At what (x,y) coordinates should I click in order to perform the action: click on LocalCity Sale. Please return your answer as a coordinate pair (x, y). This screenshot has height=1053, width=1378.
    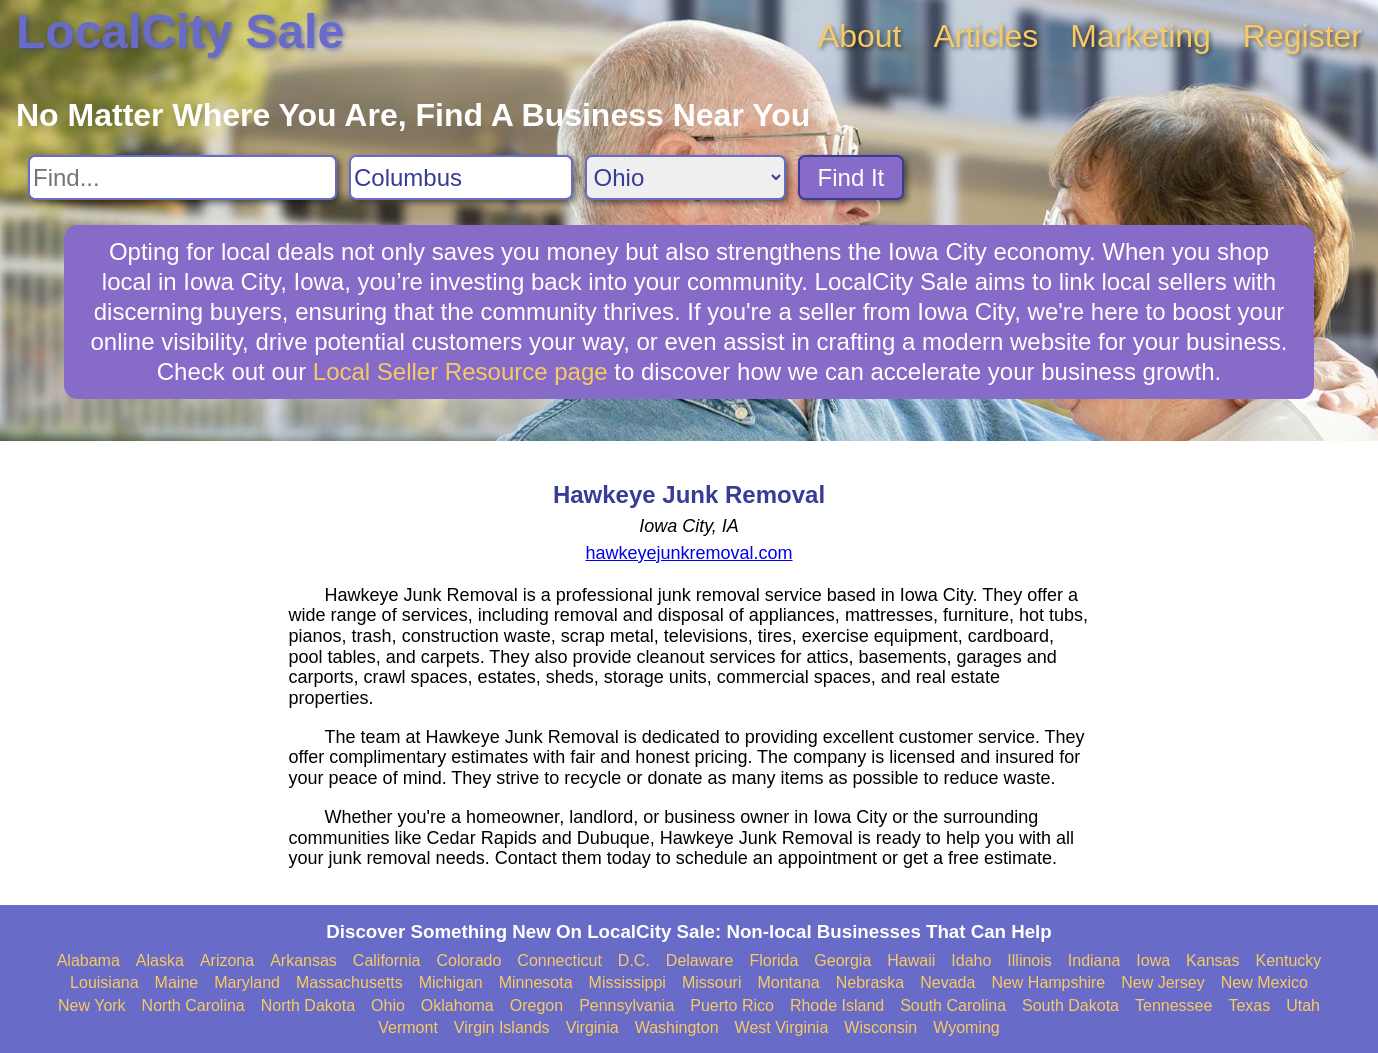
    Looking at the image, I should click on (180, 31).